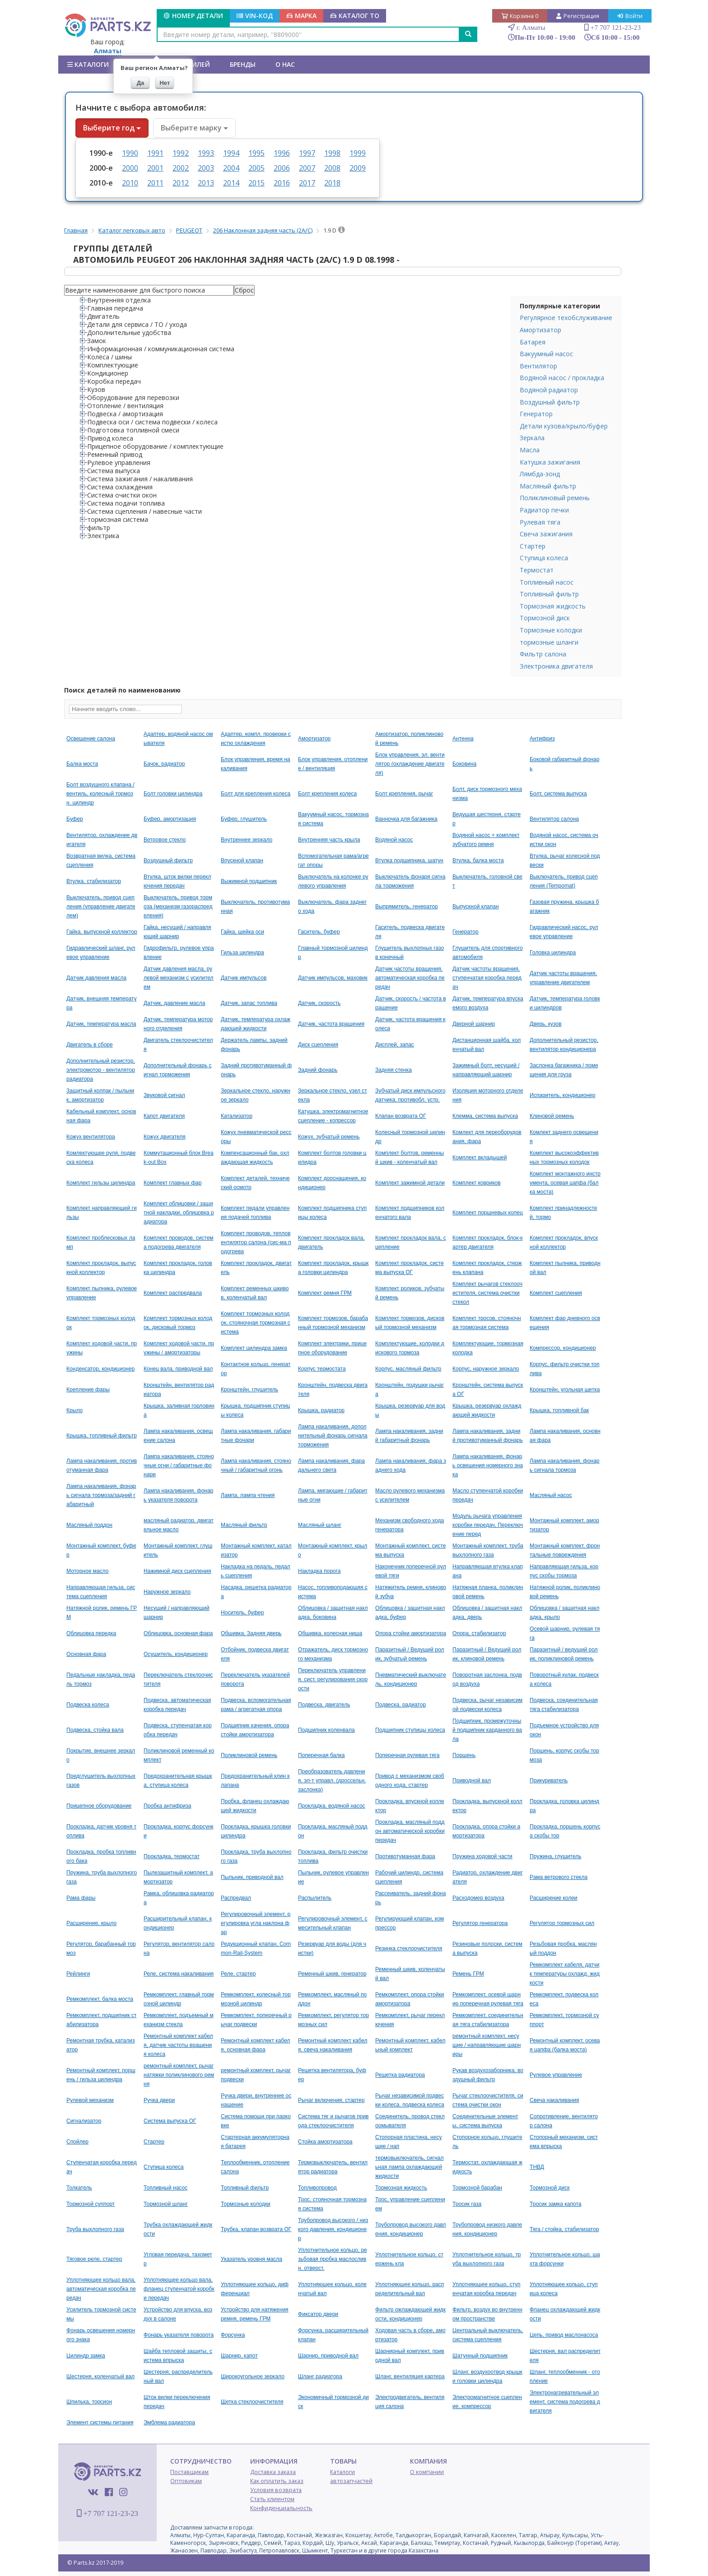 This screenshot has width=708, height=2576. What do you see at coordinates (76, 230) in the screenshot?
I see `Главная` at bounding box center [76, 230].